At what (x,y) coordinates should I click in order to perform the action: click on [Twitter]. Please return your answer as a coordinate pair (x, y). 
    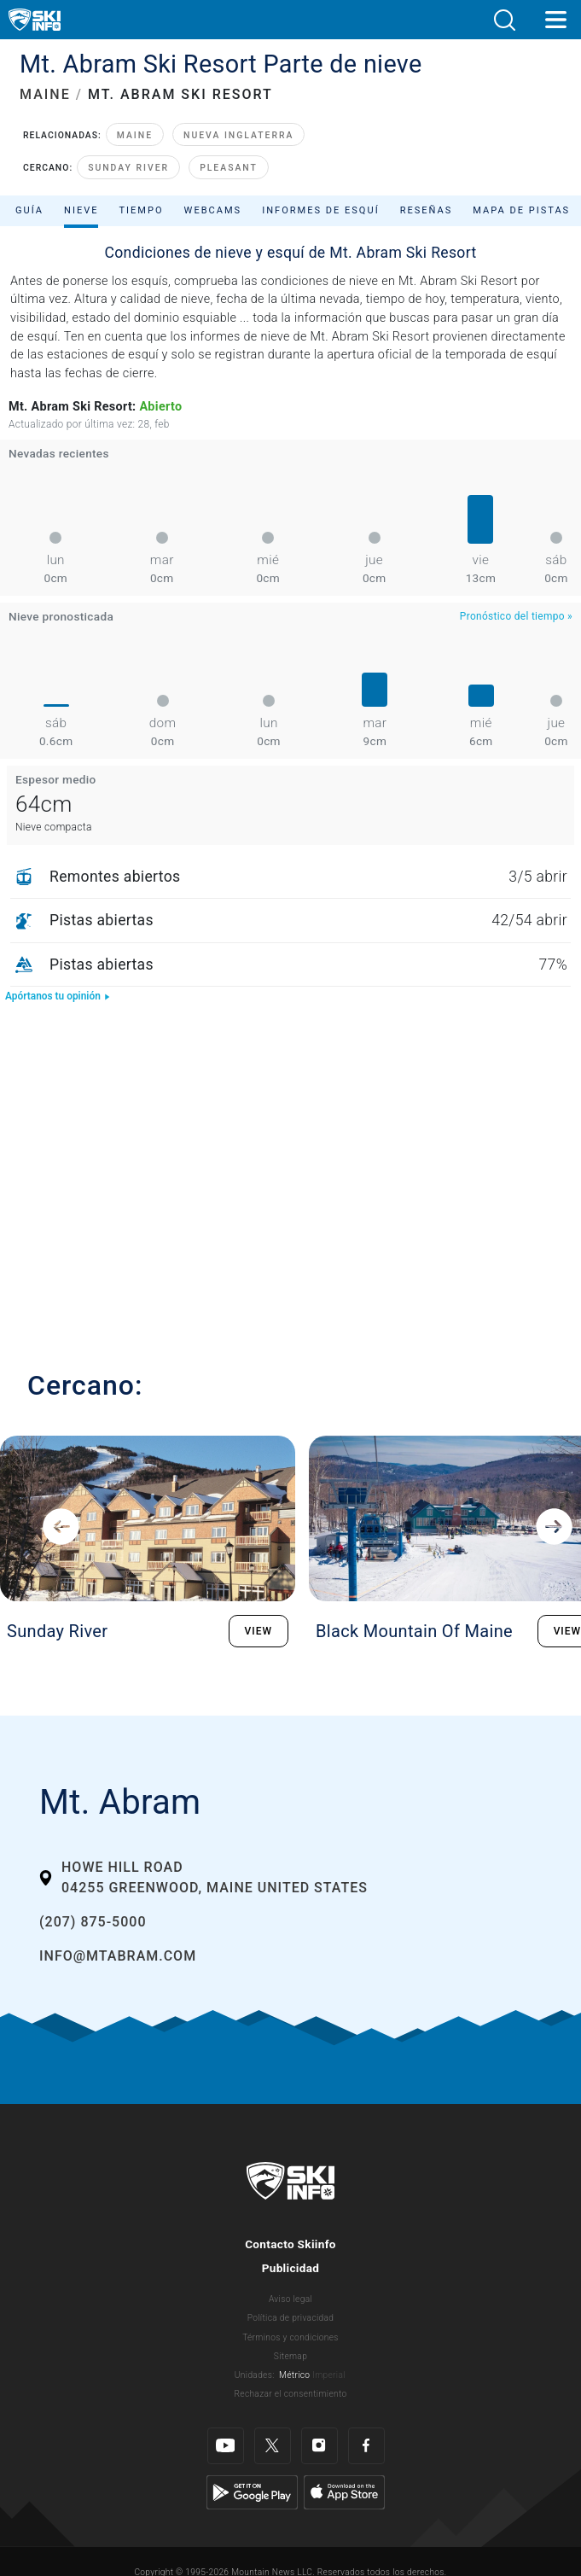
    Looking at the image, I should click on (272, 2445).